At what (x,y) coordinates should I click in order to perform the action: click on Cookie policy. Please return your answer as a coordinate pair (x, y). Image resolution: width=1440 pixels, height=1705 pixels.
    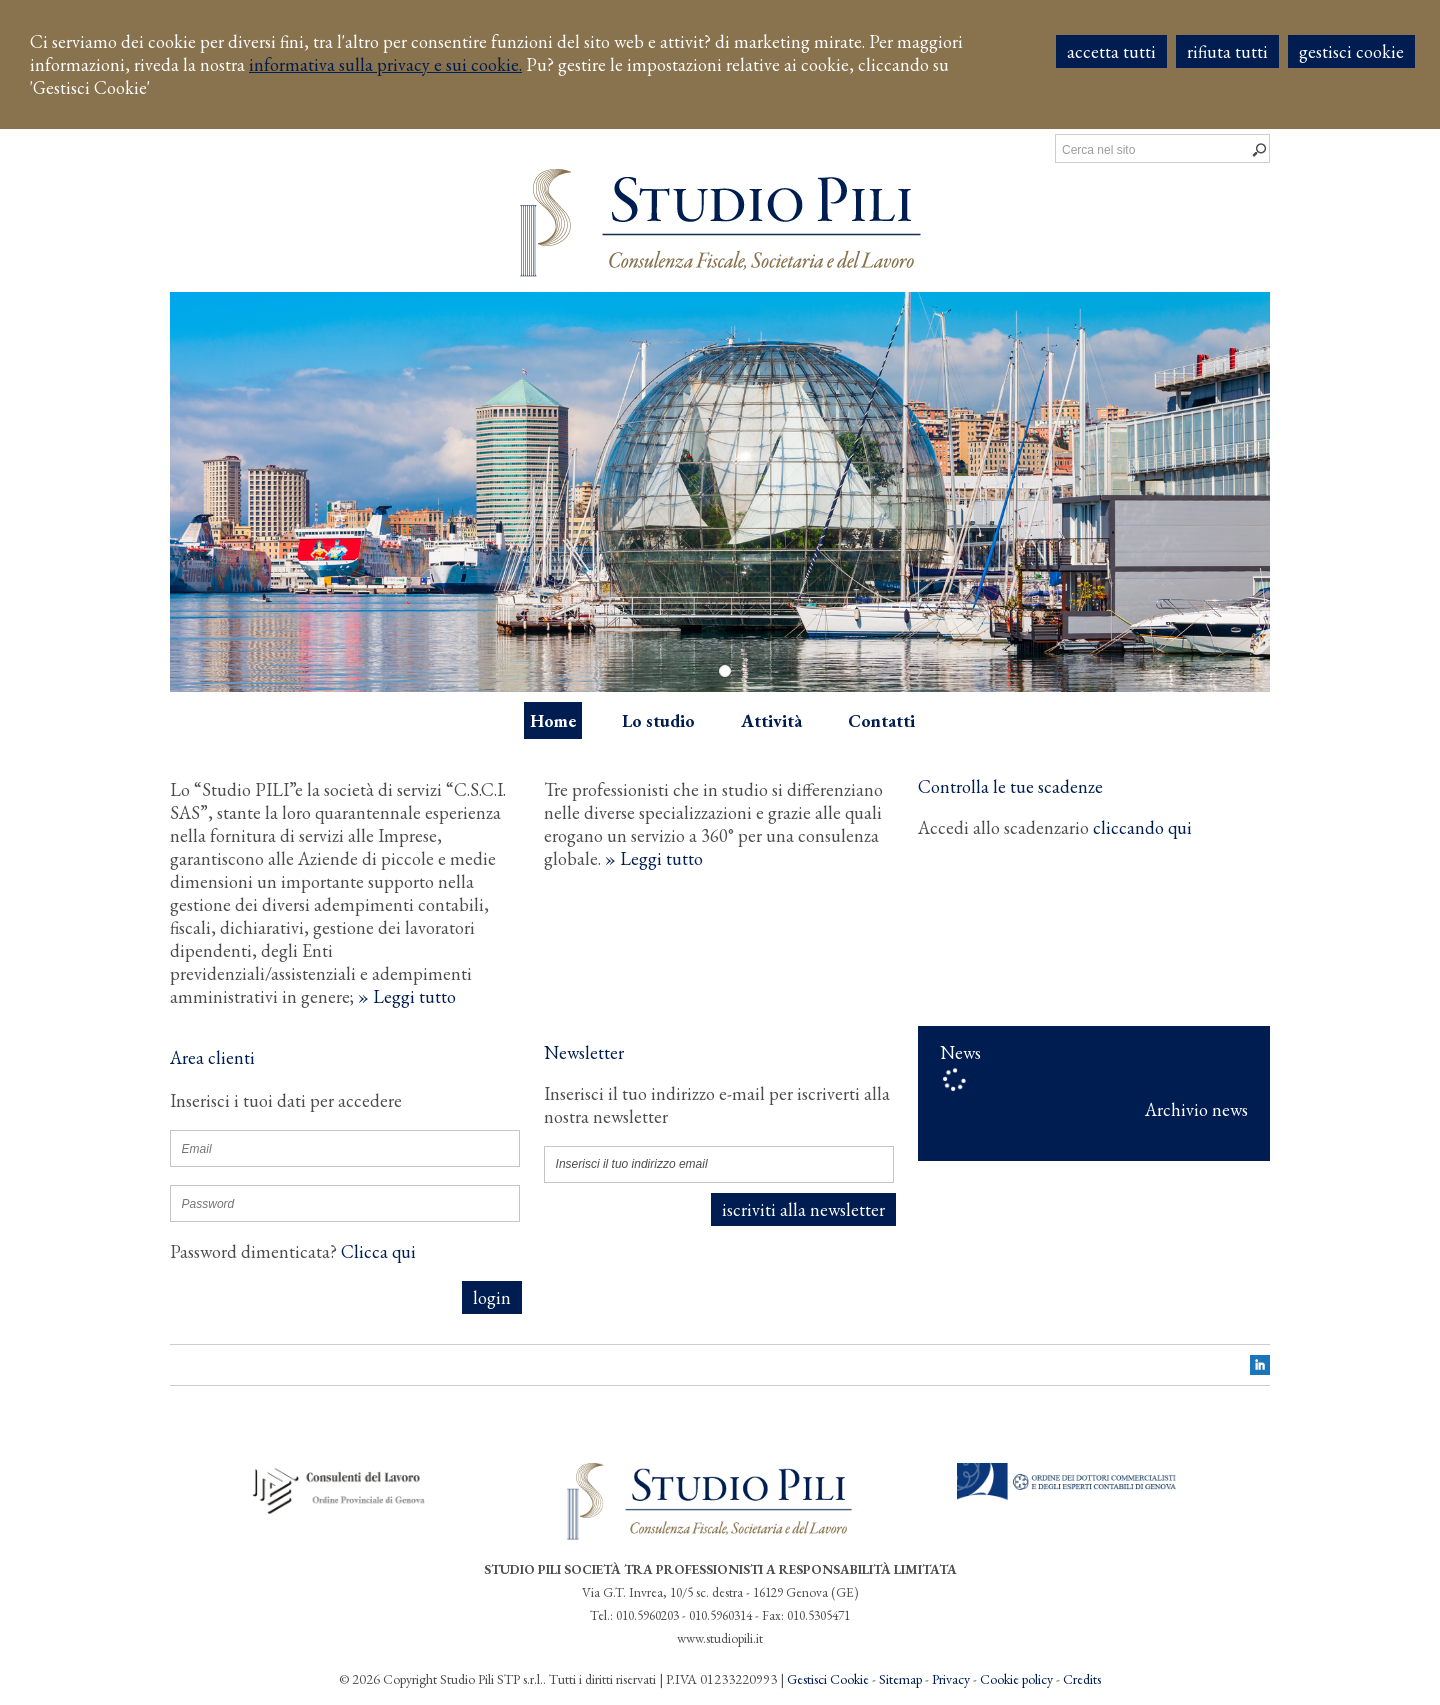
    Looking at the image, I should click on (1016, 1679).